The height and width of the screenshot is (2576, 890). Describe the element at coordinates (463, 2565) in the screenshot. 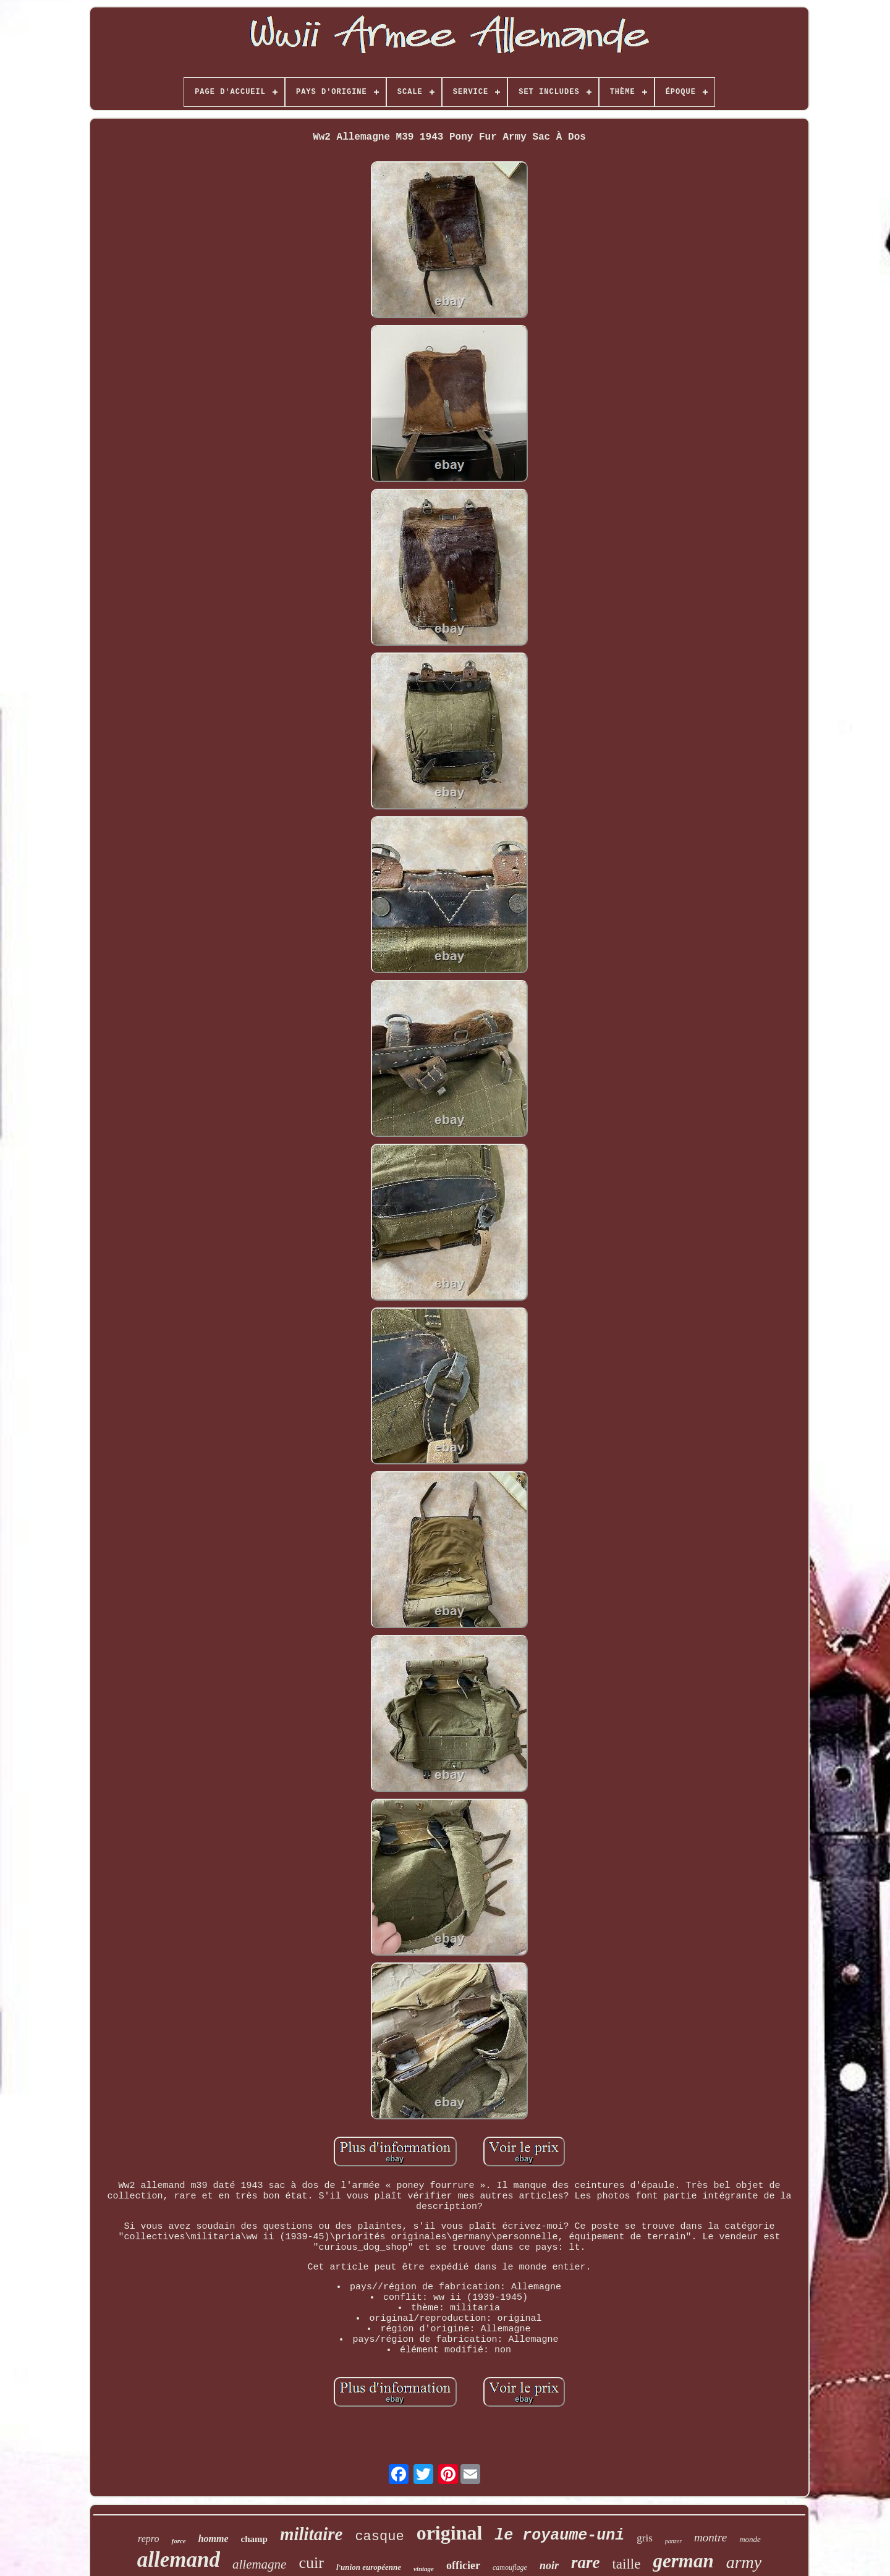

I see `officier` at that location.